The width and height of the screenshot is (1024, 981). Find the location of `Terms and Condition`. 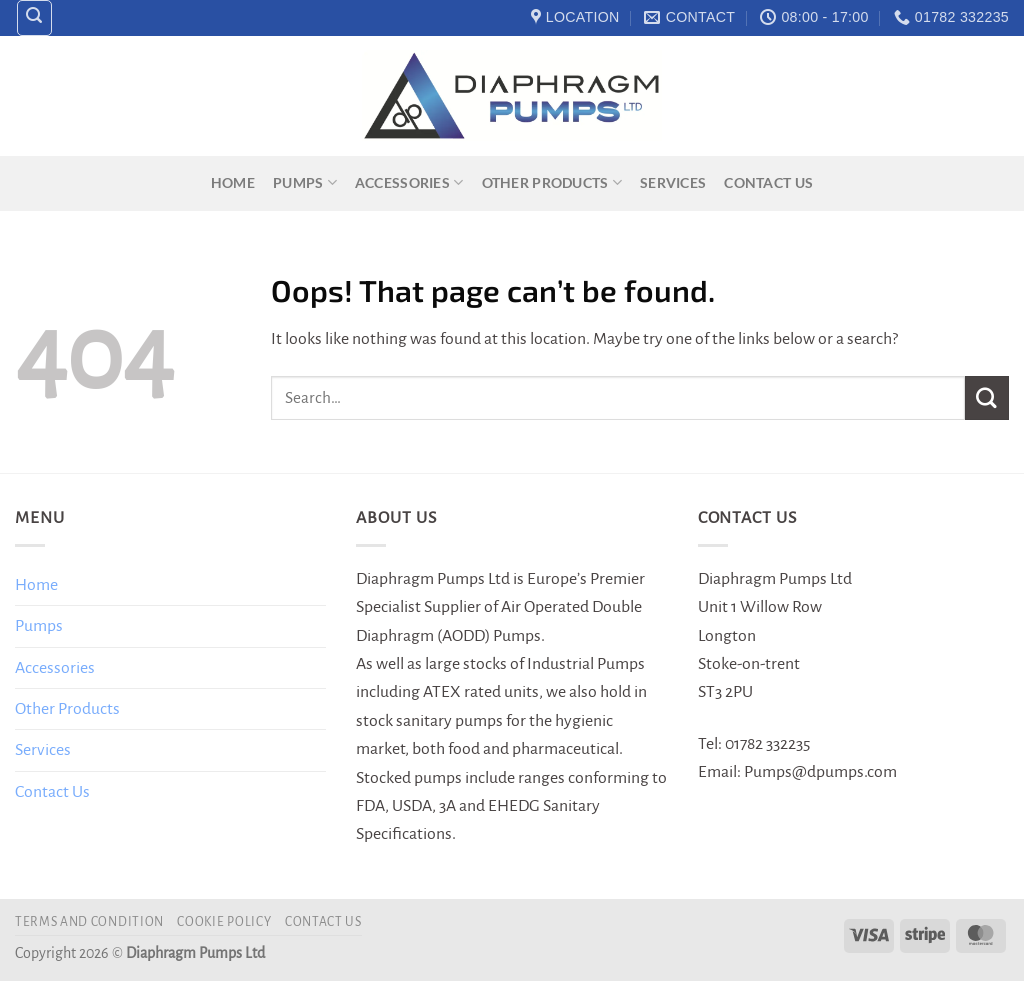

Terms and Condition is located at coordinates (89, 922).